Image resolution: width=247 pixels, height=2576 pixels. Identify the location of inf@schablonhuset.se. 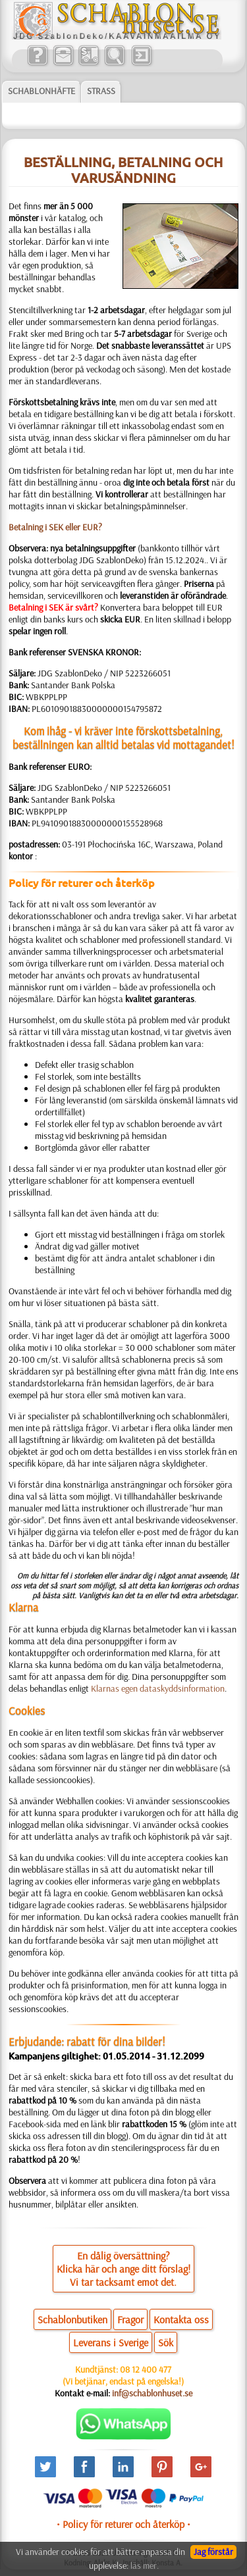
(152, 2393).